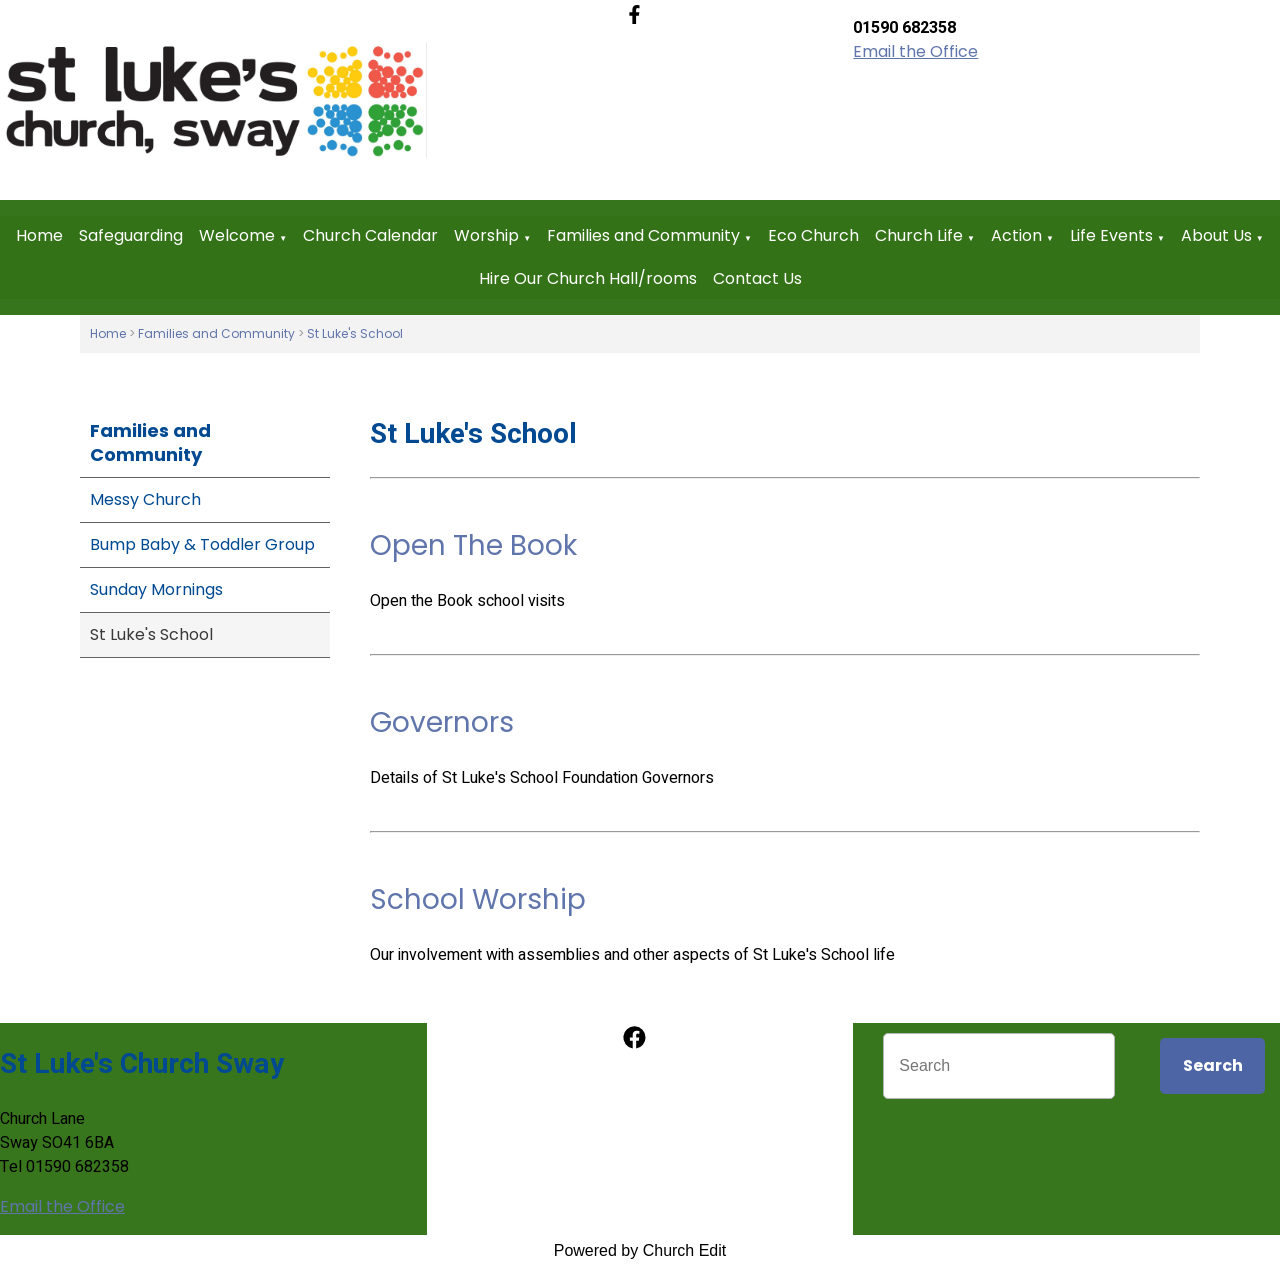 The image size is (1280, 1267). Describe the element at coordinates (757, 278) in the screenshot. I see `Contact Us` at that location.